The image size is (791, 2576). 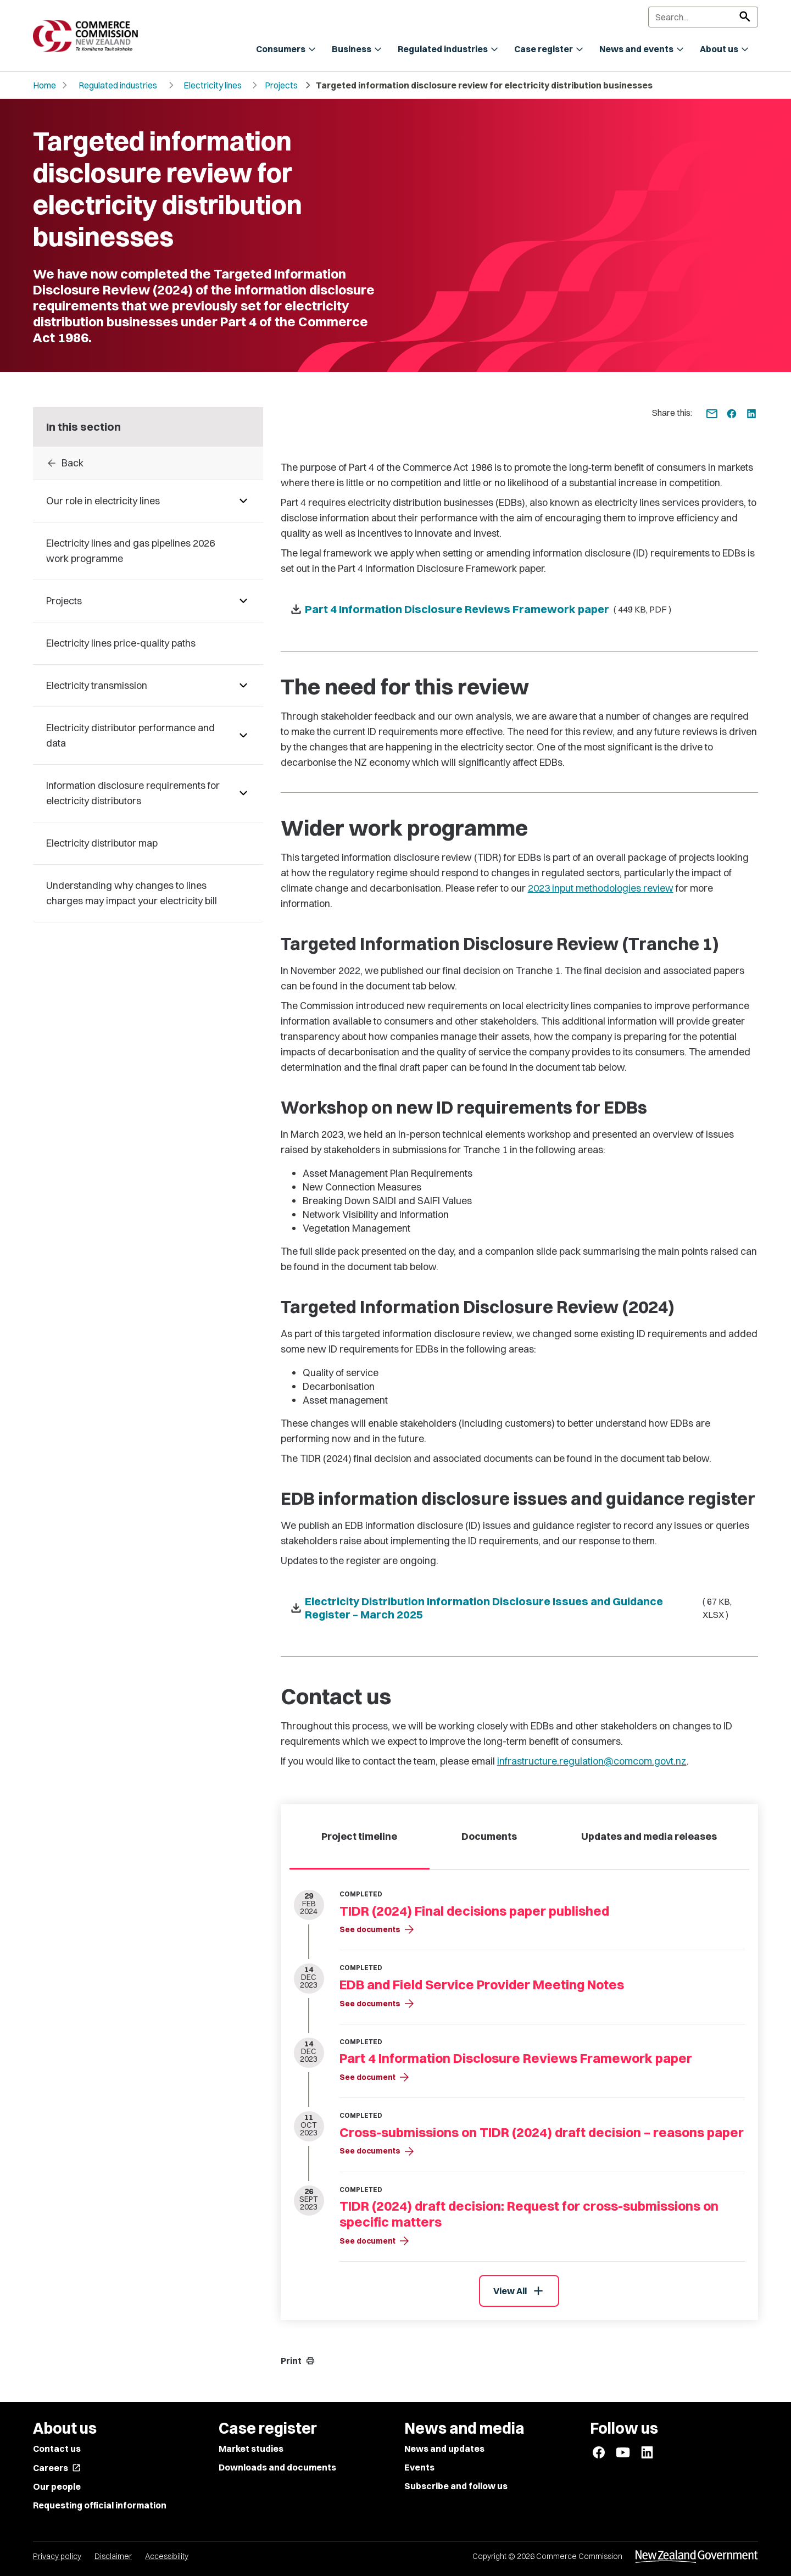 I want to click on Projects, so click(x=281, y=85).